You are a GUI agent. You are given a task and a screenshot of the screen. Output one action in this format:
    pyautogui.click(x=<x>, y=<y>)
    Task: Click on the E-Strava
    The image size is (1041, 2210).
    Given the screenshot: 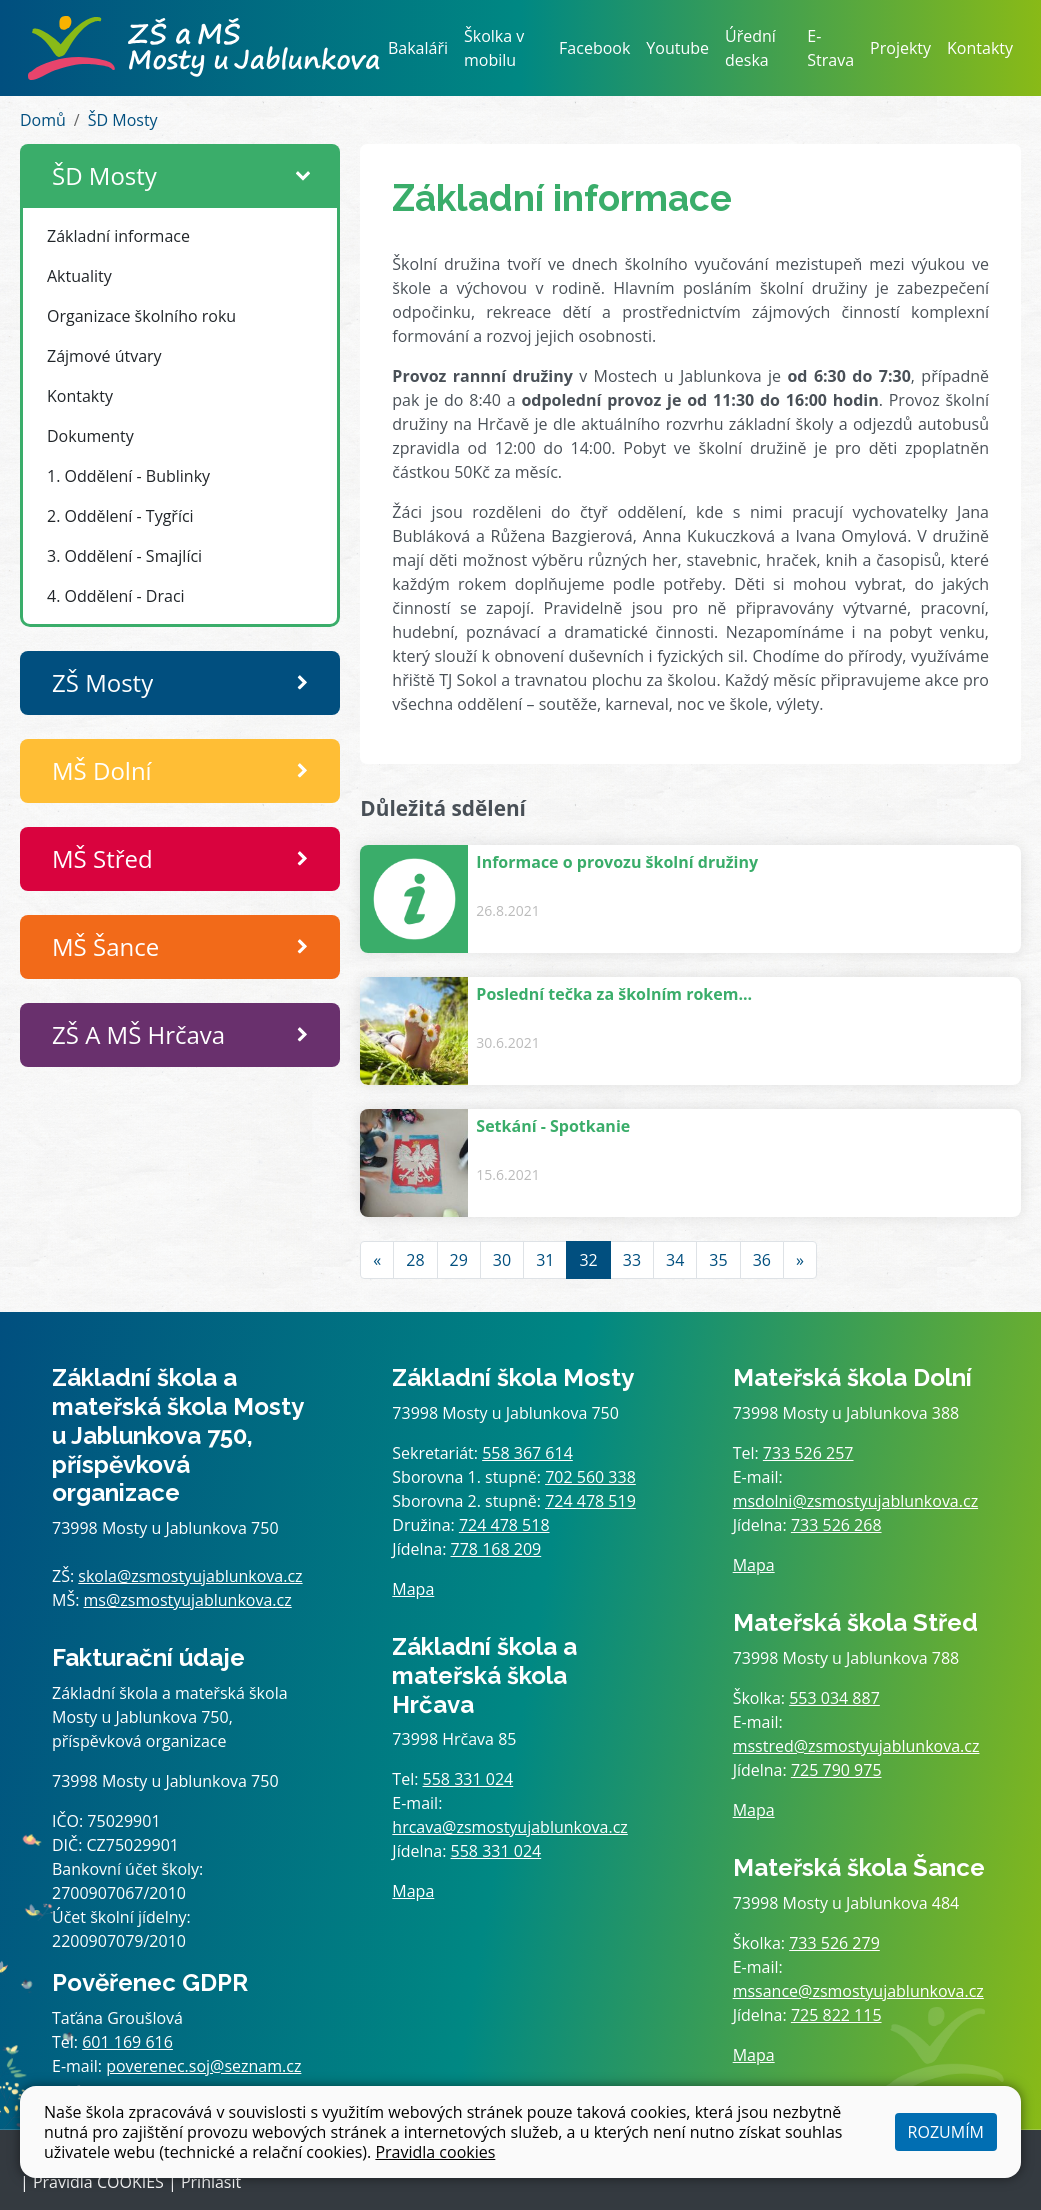 What is the action you would take?
    pyautogui.click(x=830, y=48)
    